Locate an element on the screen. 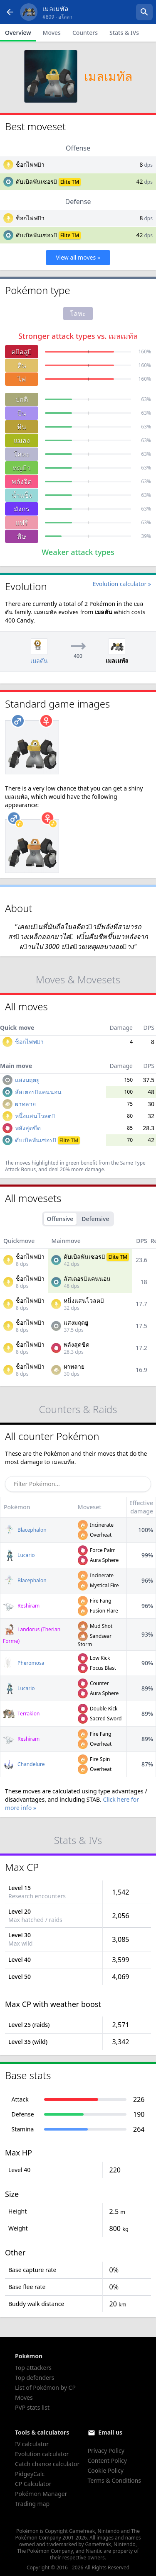  Stats & IVs is located at coordinates (124, 32).